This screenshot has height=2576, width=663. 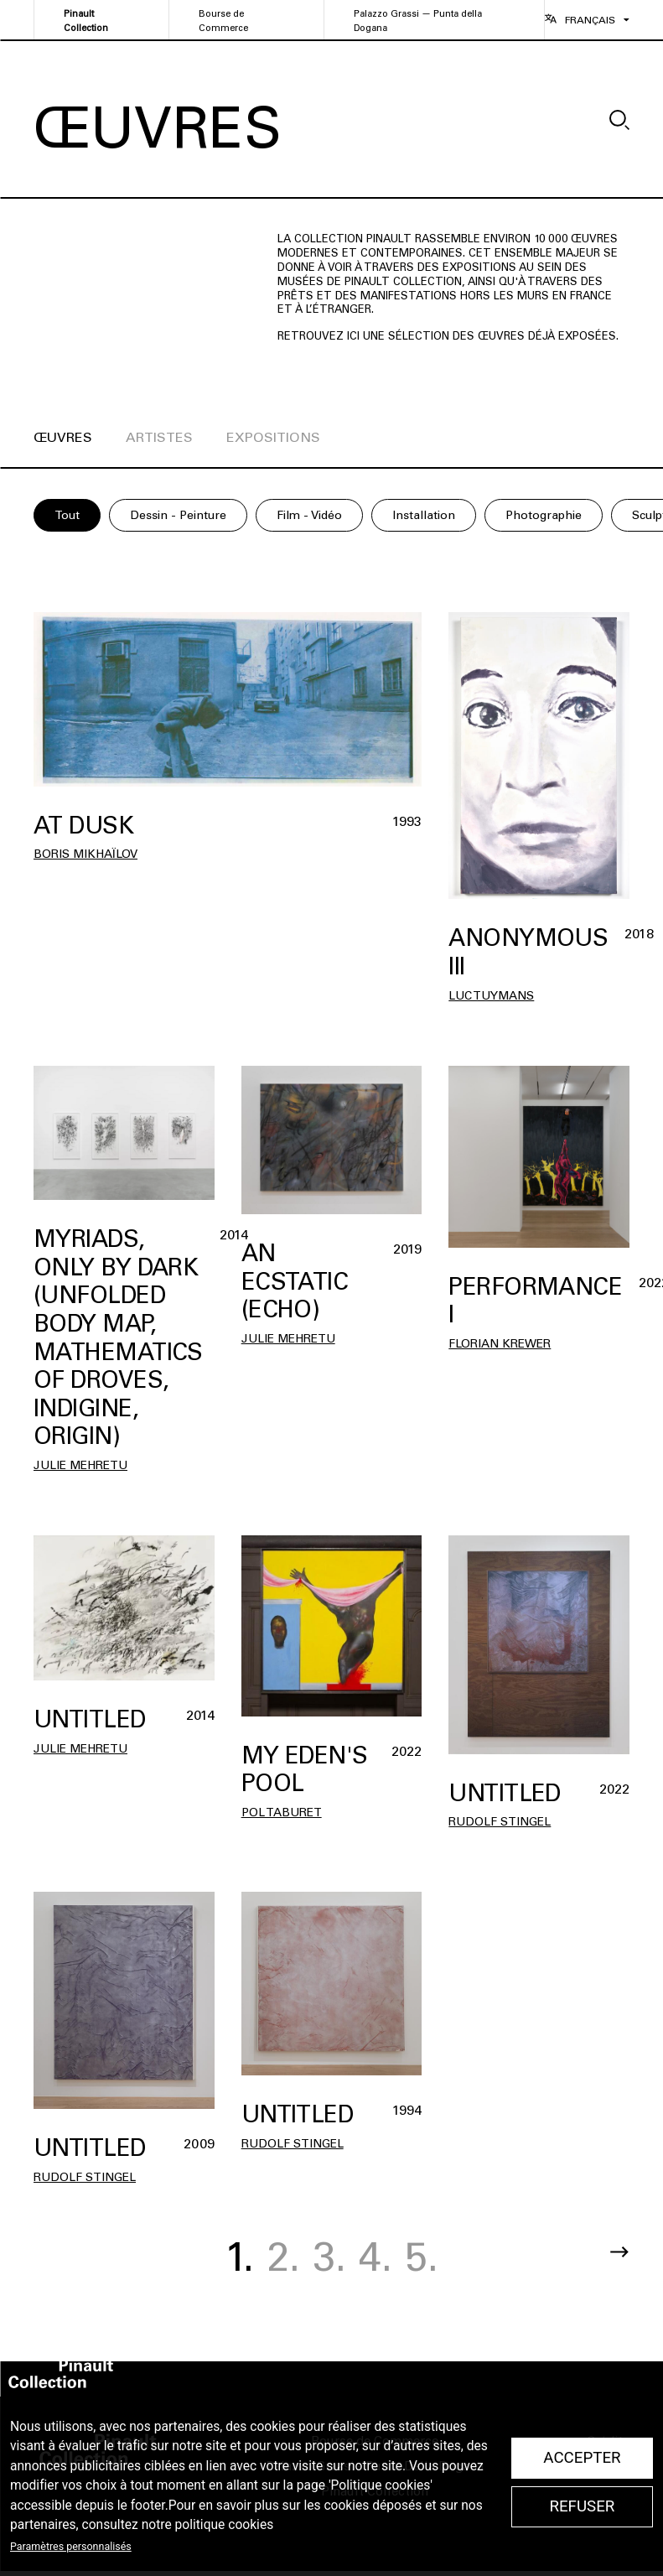 What do you see at coordinates (67, 515) in the screenshot?
I see `Tout` at bounding box center [67, 515].